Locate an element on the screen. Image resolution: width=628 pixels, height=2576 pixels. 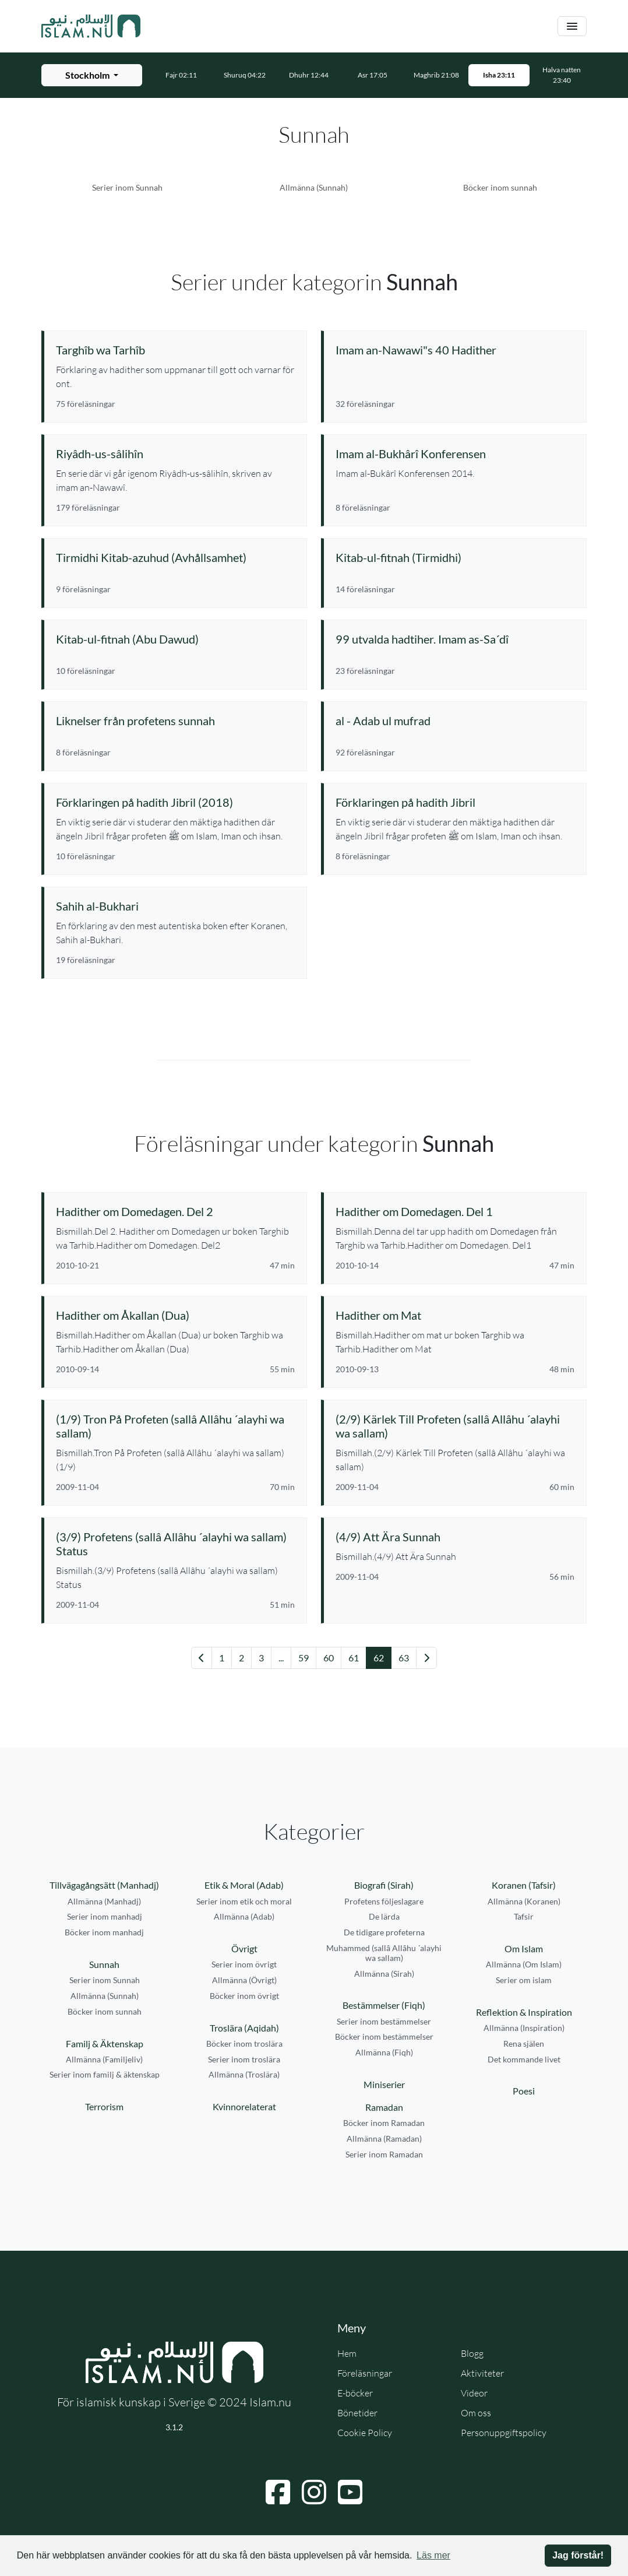
Videor is located at coordinates (474, 2393).